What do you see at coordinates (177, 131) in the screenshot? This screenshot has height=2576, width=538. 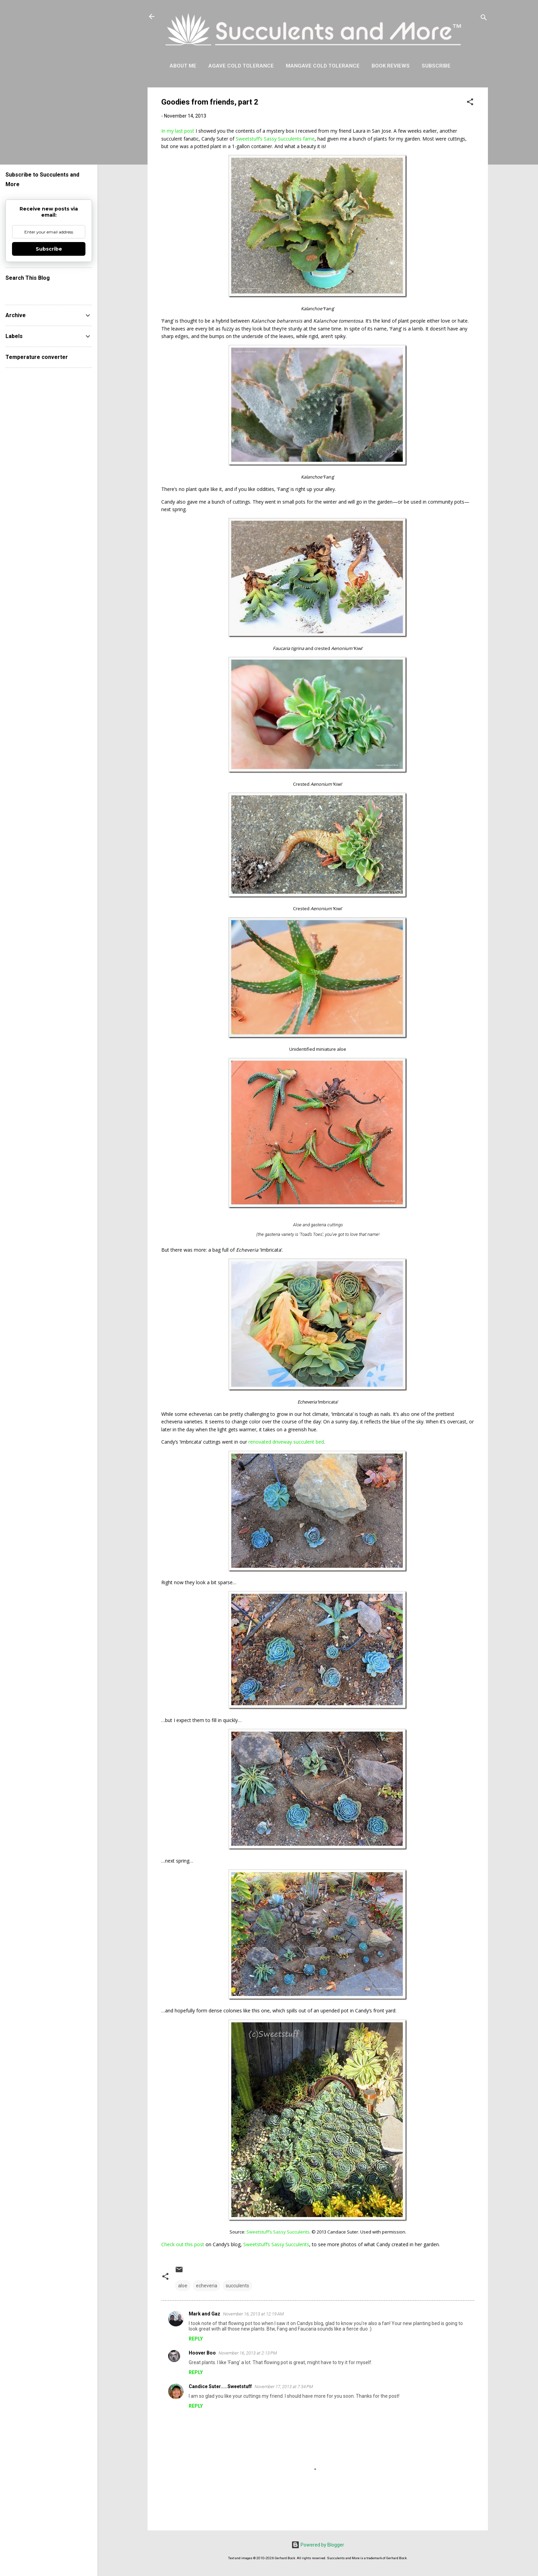 I see `In my last post` at bounding box center [177, 131].